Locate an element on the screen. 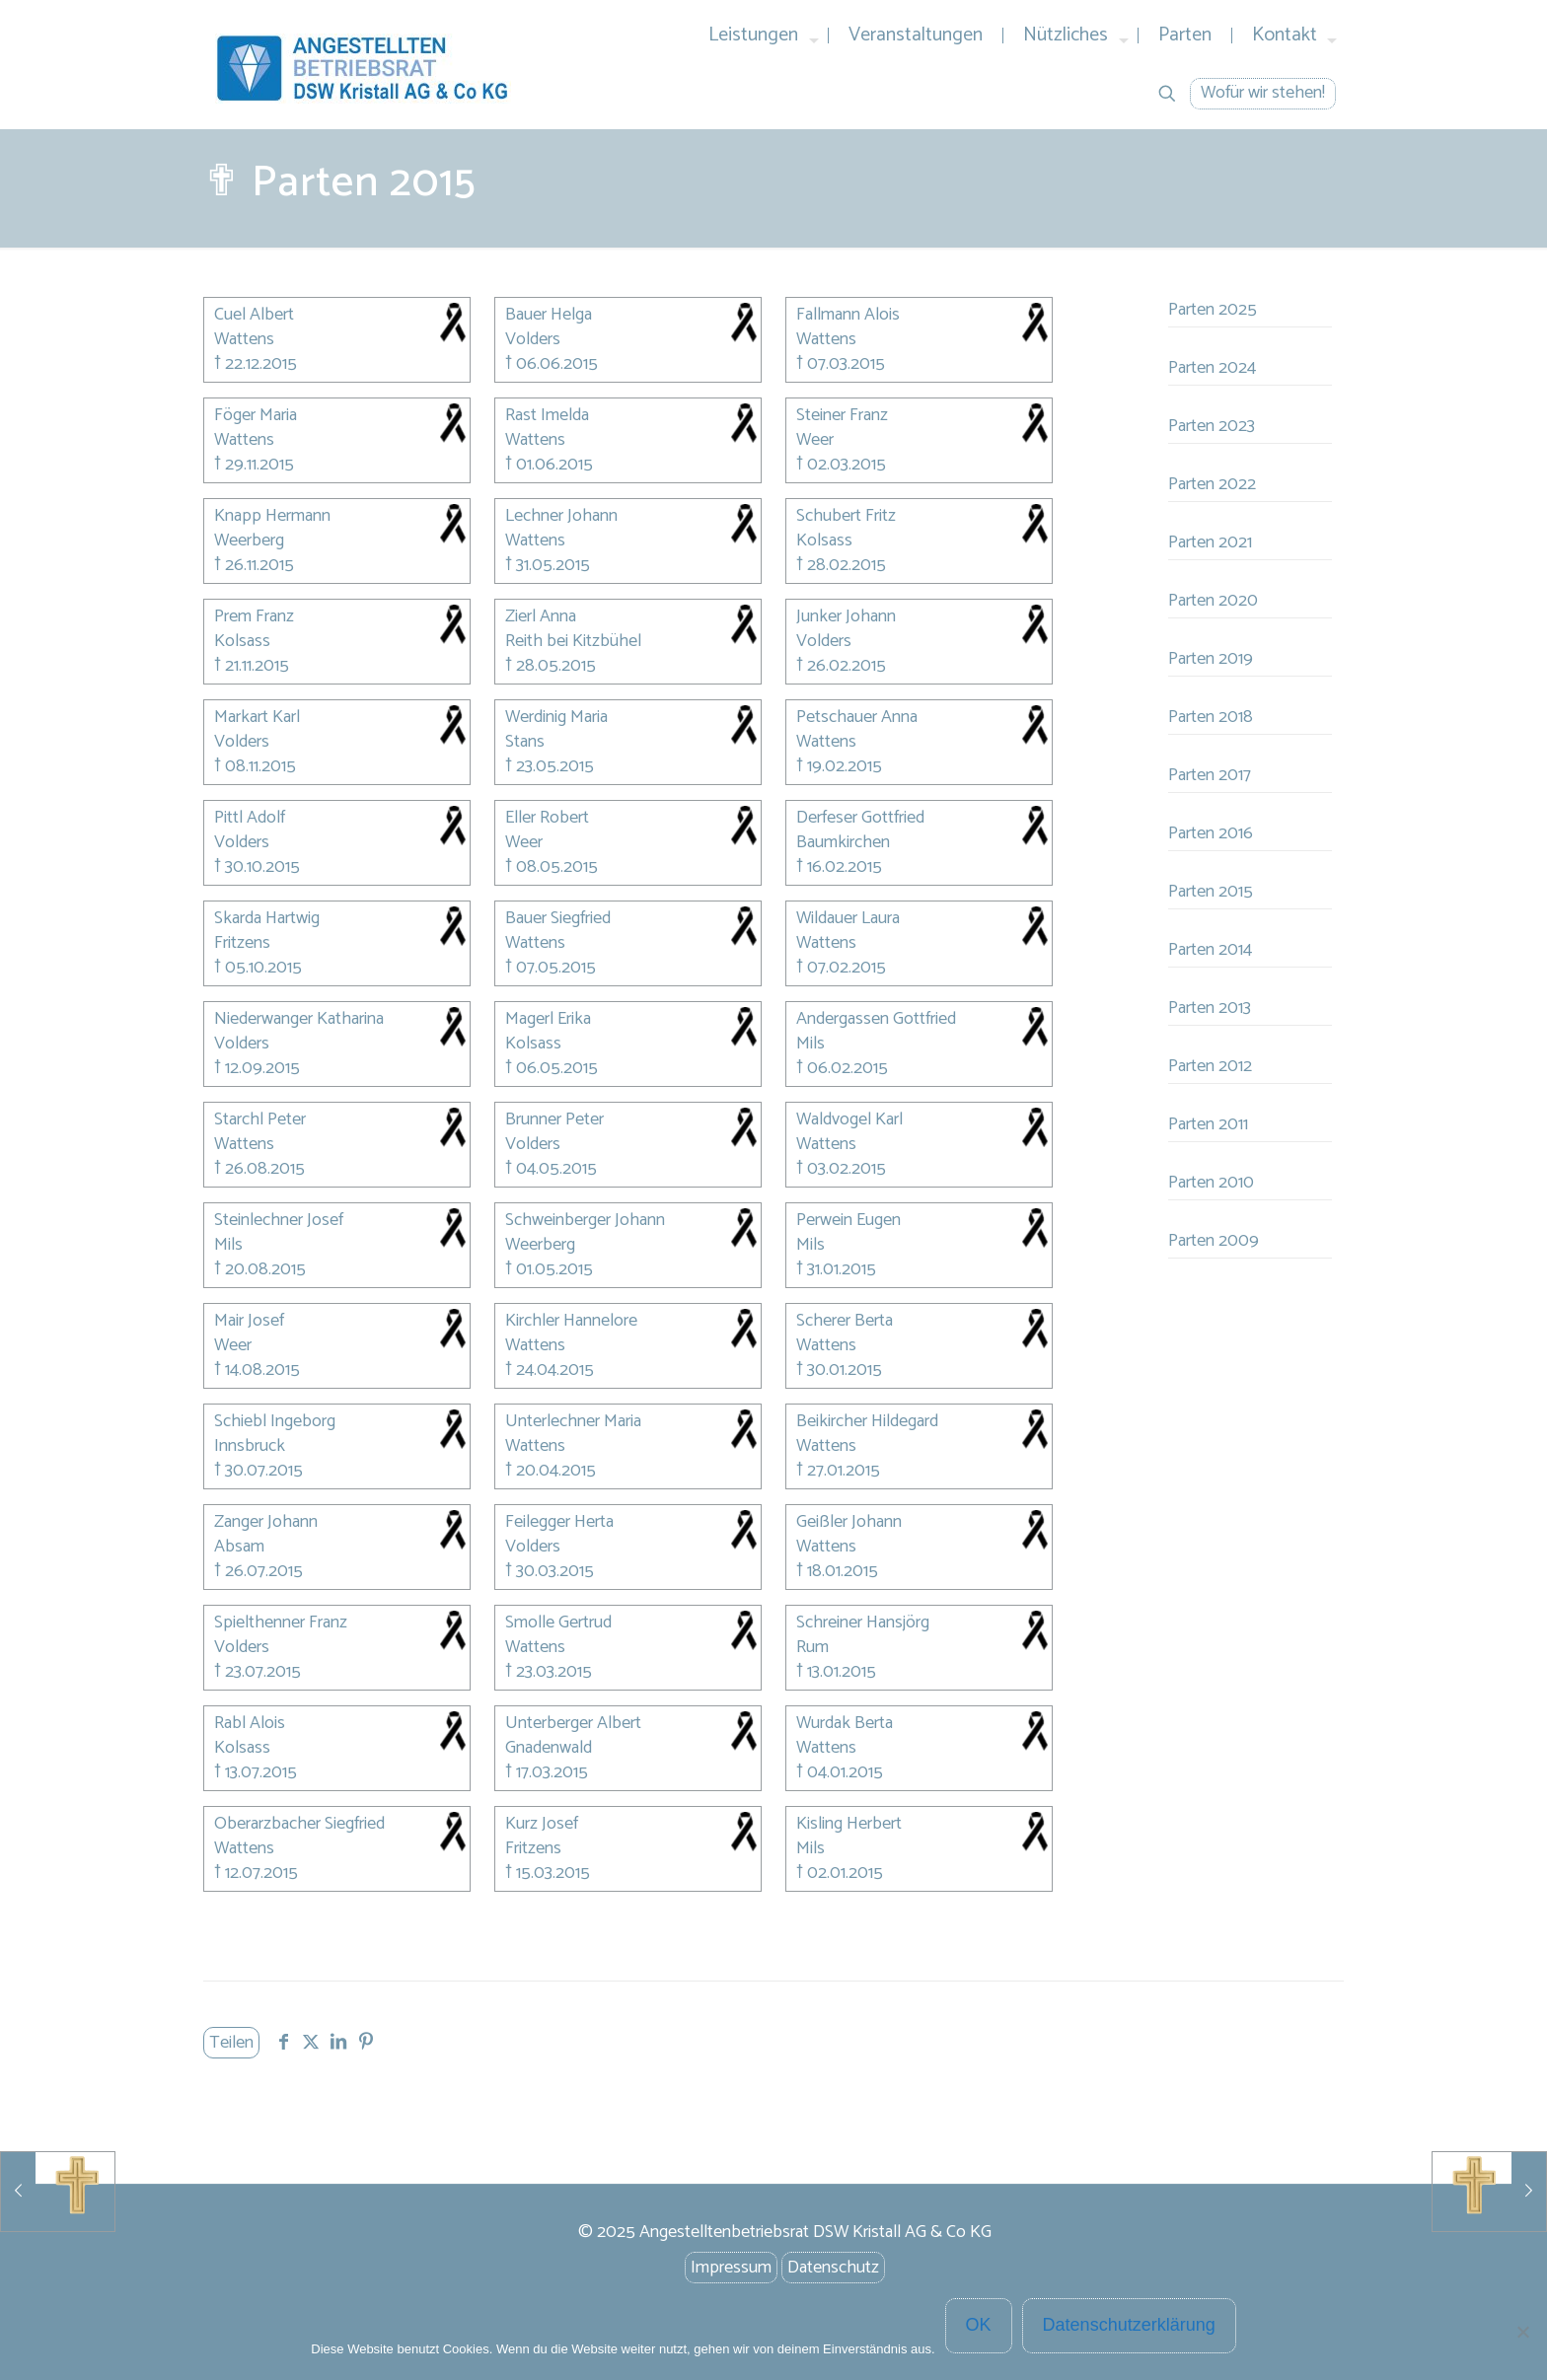 The width and height of the screenshot is (1547, 2380). Junker Johann is located at coordinates (846, 618).